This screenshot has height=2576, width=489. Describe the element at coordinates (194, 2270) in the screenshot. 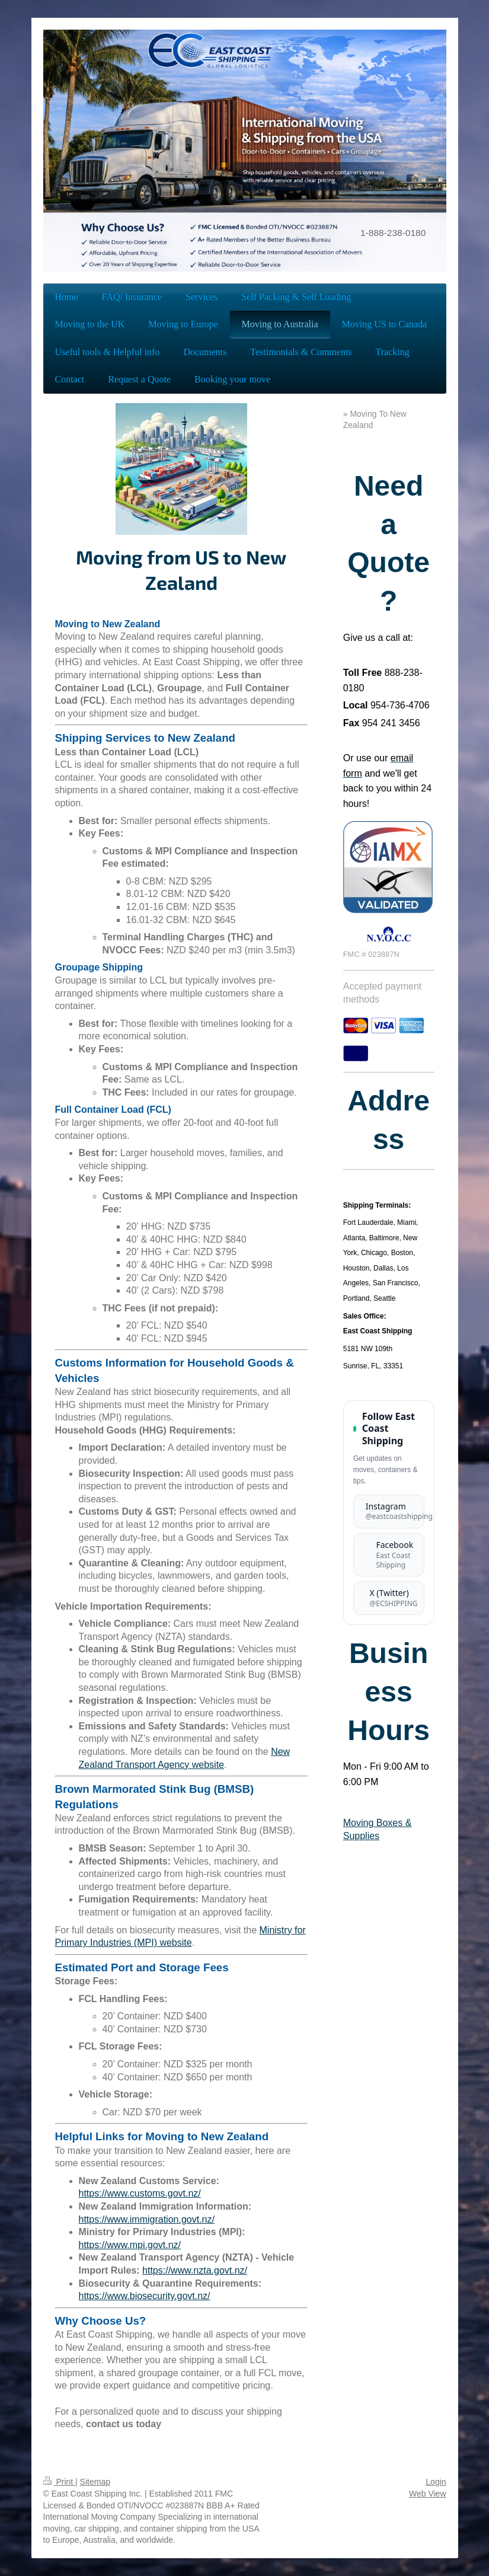

I see `https://www.nzta.govt.nz/` at that location.